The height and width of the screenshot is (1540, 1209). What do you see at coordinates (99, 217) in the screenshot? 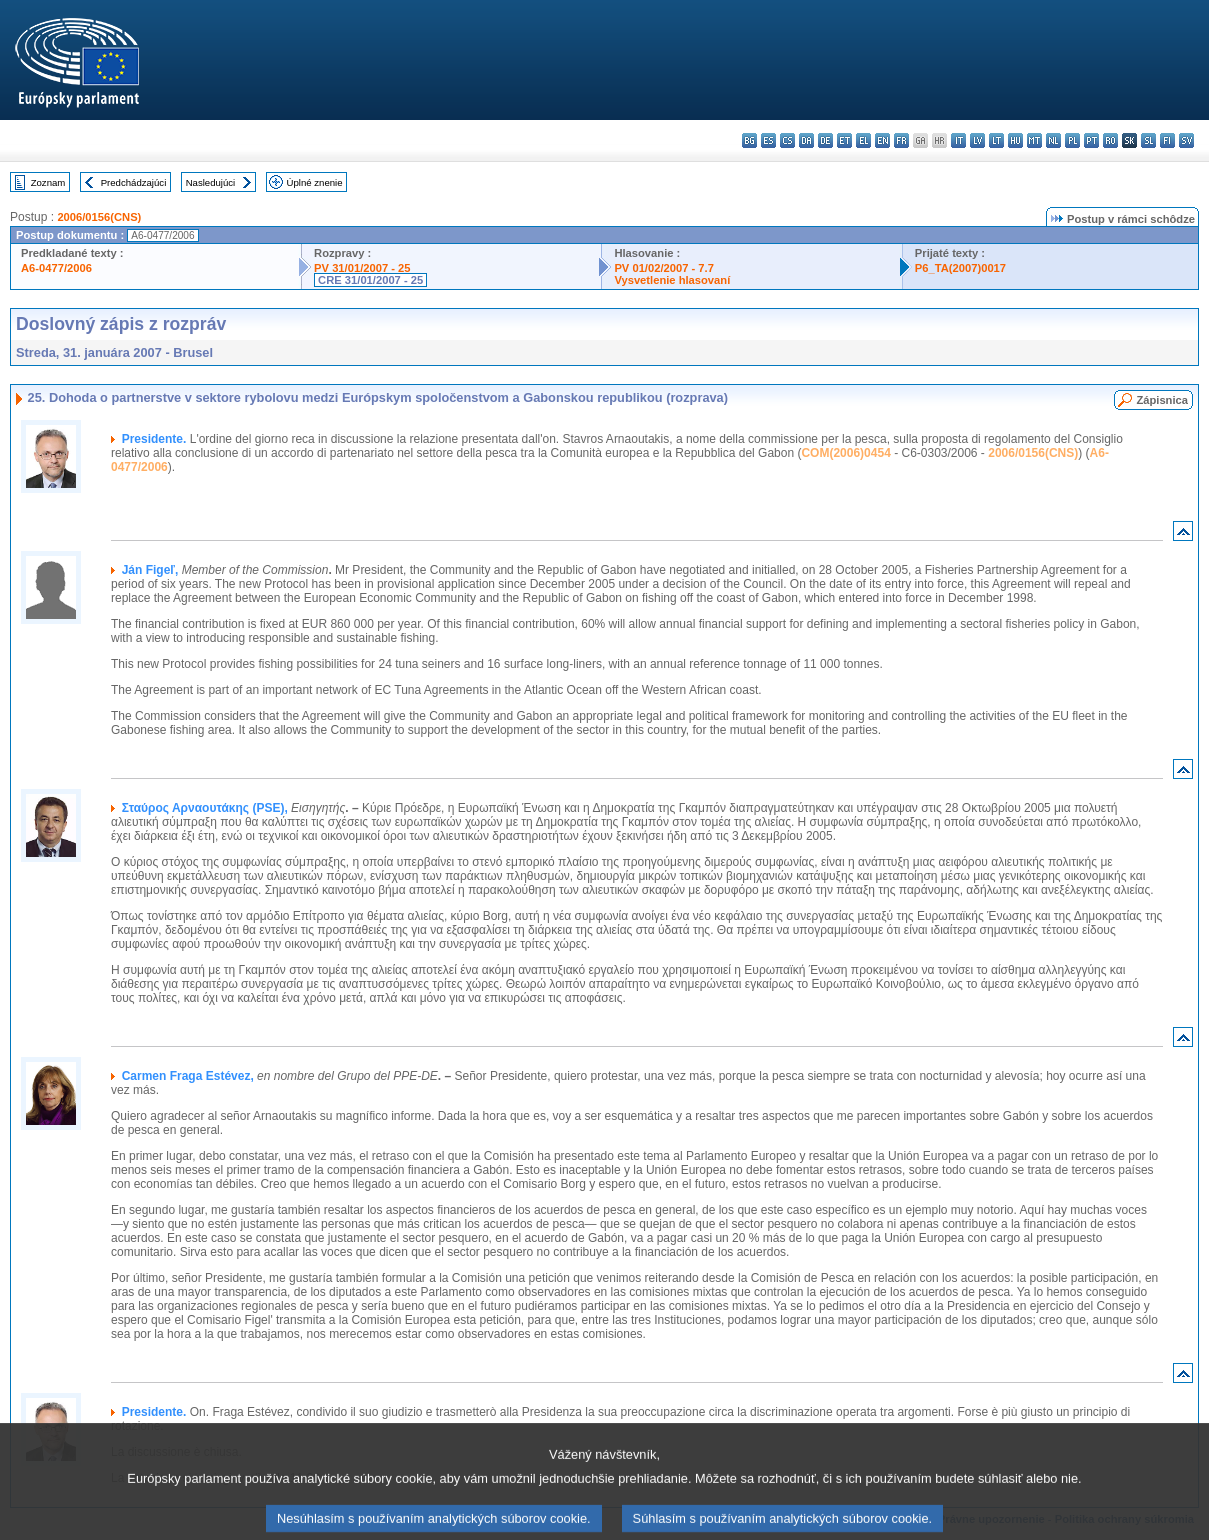
I see `2006/0156(CNS)` at bounding box center [99, 217].